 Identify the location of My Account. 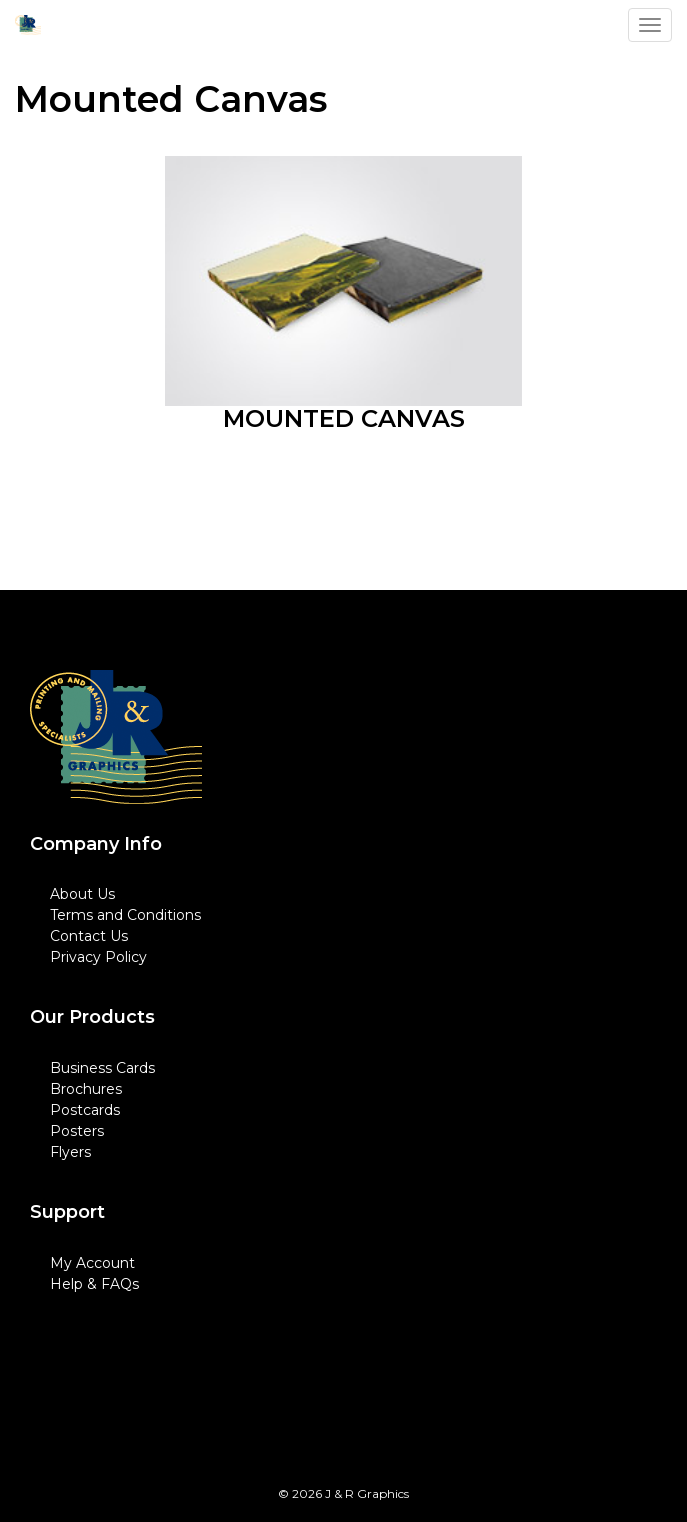
(92, 1263).